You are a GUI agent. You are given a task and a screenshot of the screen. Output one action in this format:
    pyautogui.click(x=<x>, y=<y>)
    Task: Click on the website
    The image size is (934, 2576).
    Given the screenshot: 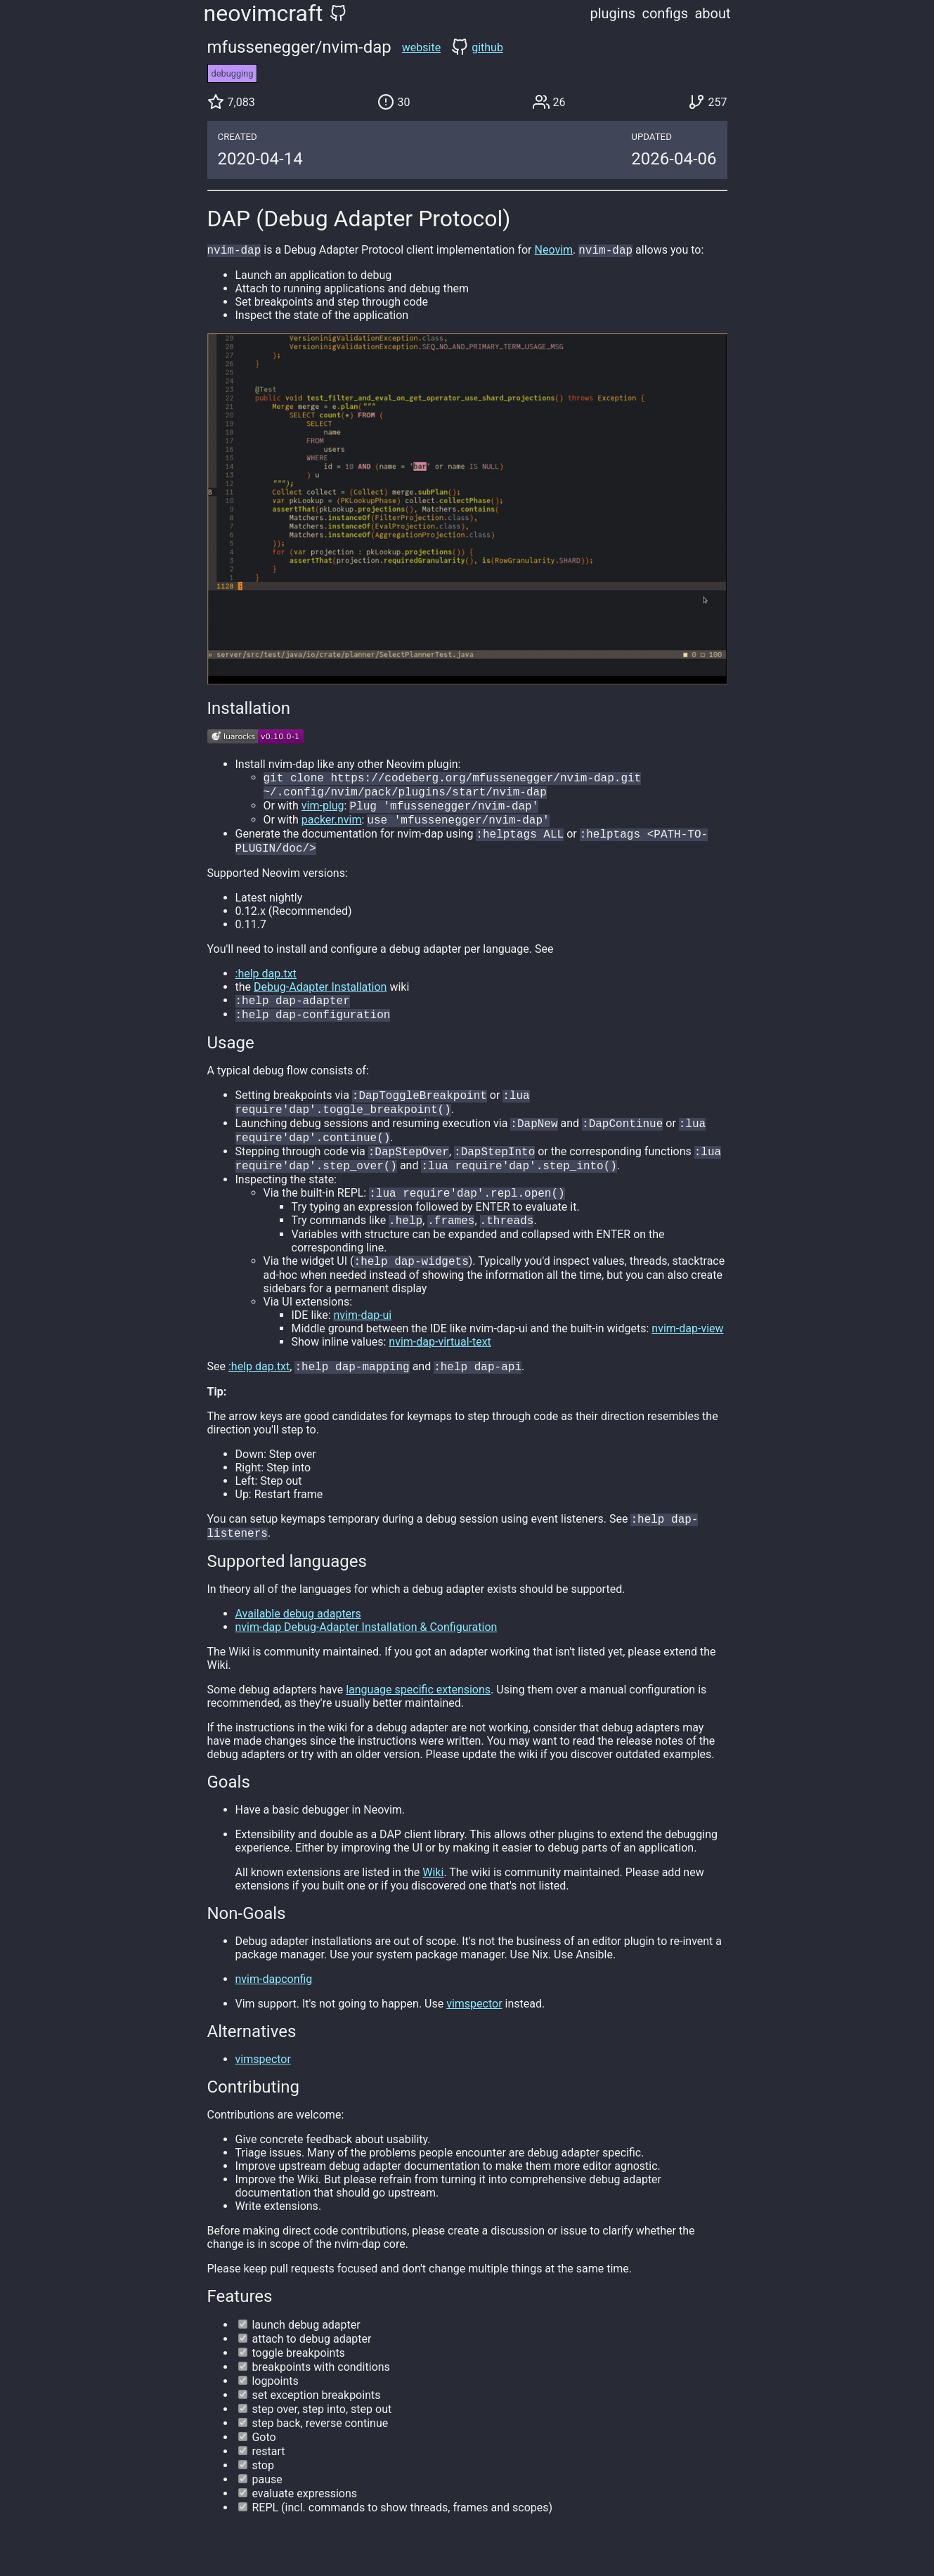 What is the action you would take?
    pyautogui.click(x=421, y=47)
    